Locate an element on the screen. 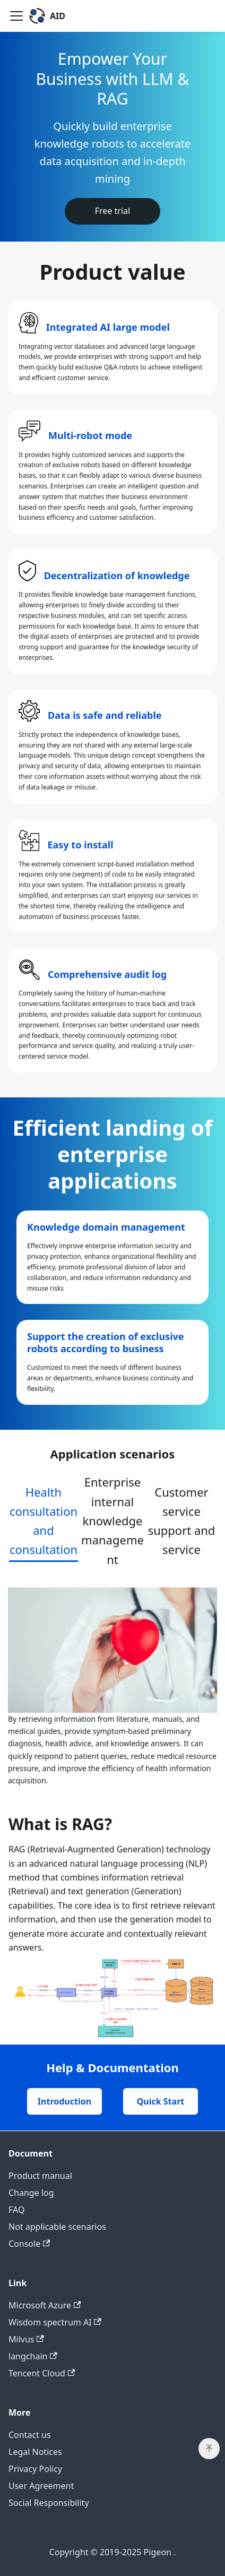 This screenshot has height=2576, width=225. Not applicable scenarios is located at coordinates (57, 2226).